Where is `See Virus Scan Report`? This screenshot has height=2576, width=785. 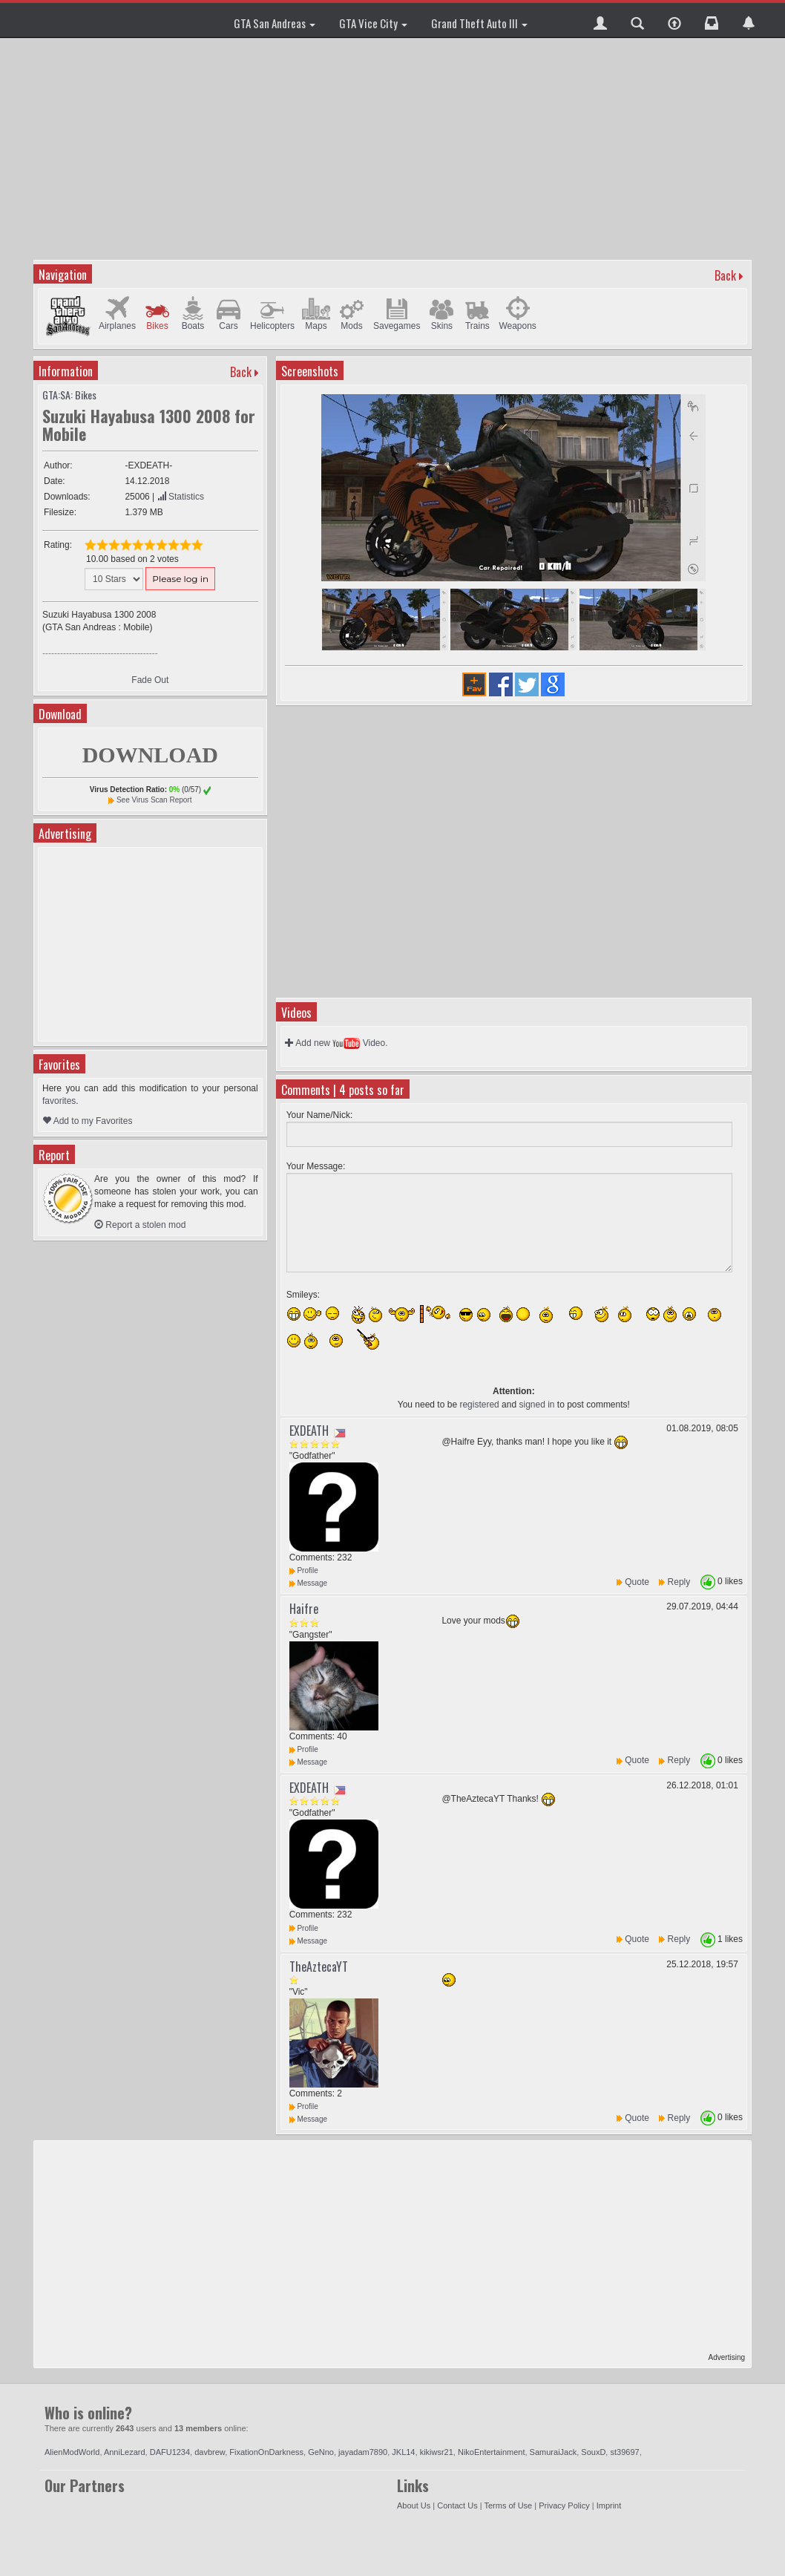 See Virus Scan Report is located at coordinates (154, 800).